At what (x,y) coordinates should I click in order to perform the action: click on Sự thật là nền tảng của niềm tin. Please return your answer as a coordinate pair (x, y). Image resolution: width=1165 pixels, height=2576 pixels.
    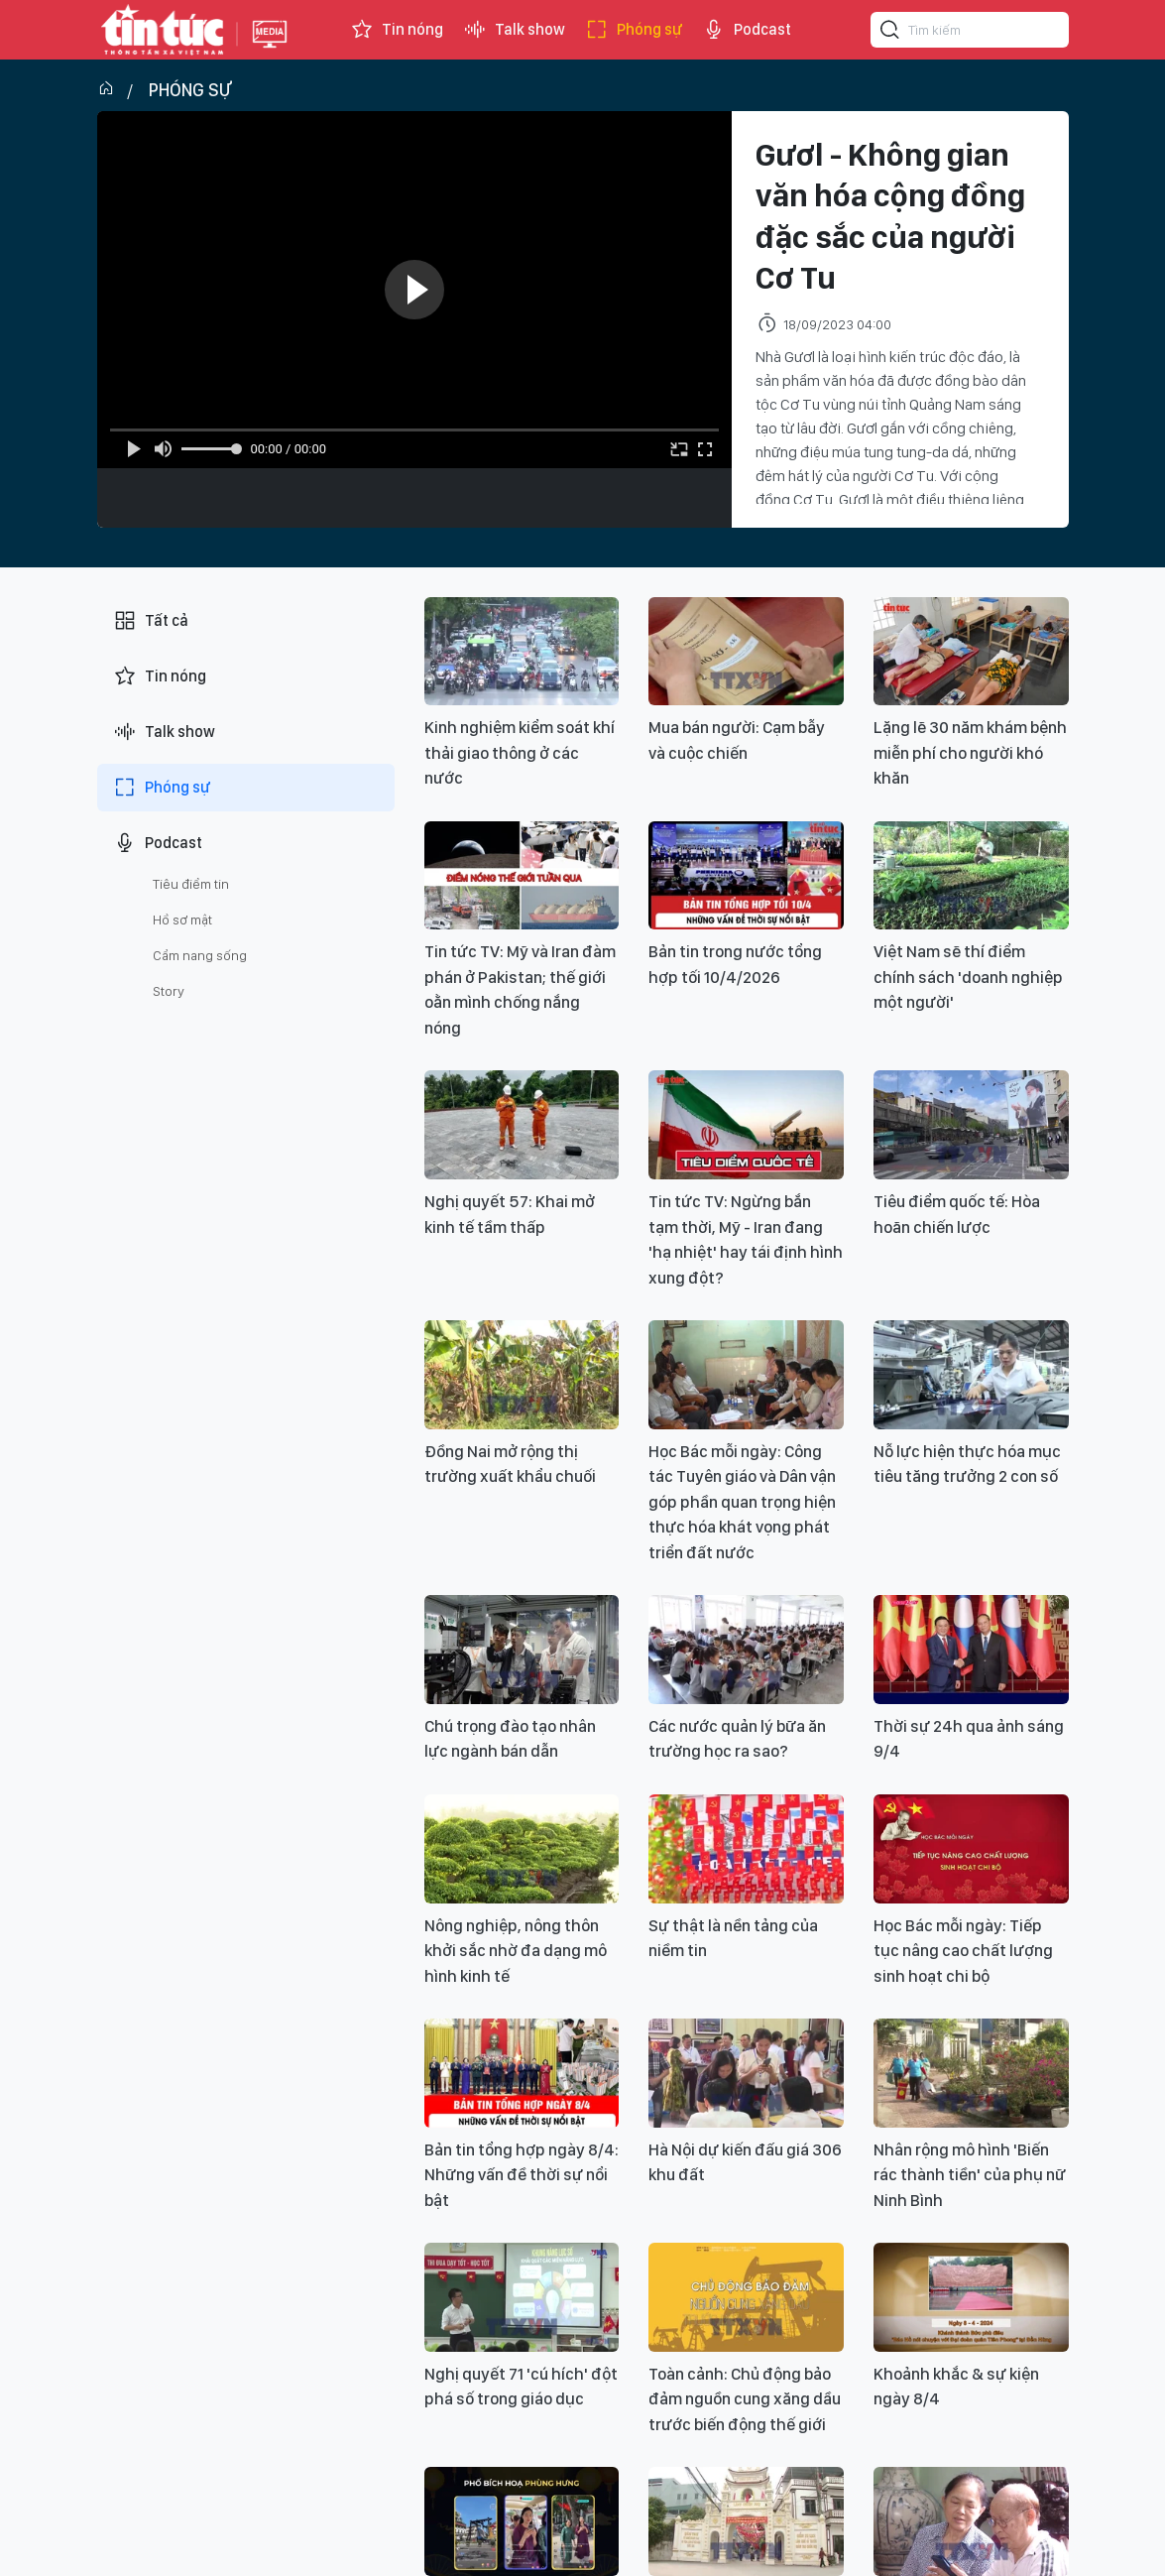
    Looking at the image, I should click on (733, 1938).